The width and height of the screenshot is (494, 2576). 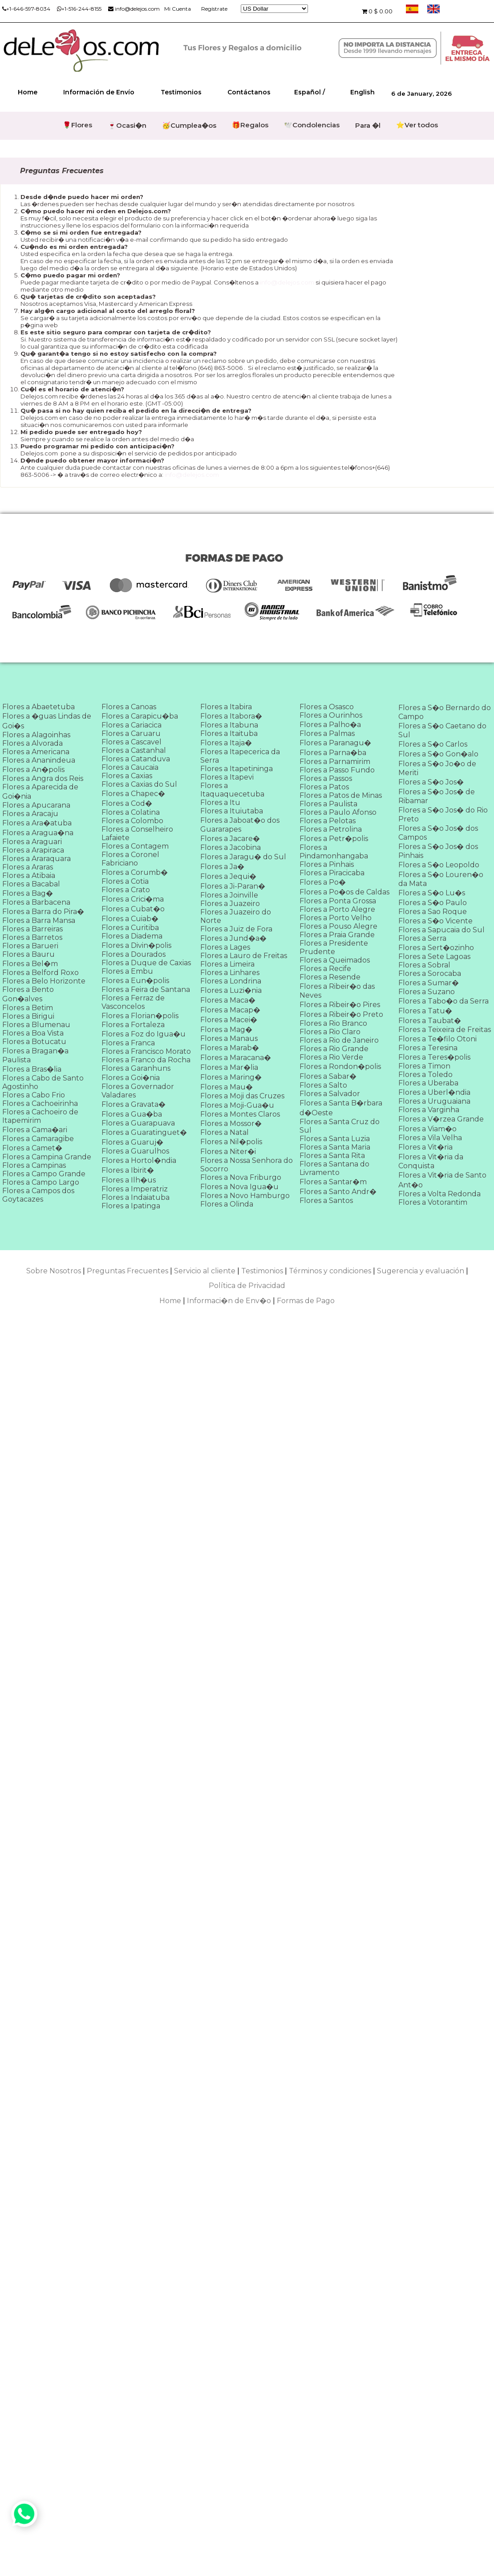 What do you see at coordinates (36, 805) in the screenshot?
I see `Flores a Apucarana` at bounding box center [36, 805].